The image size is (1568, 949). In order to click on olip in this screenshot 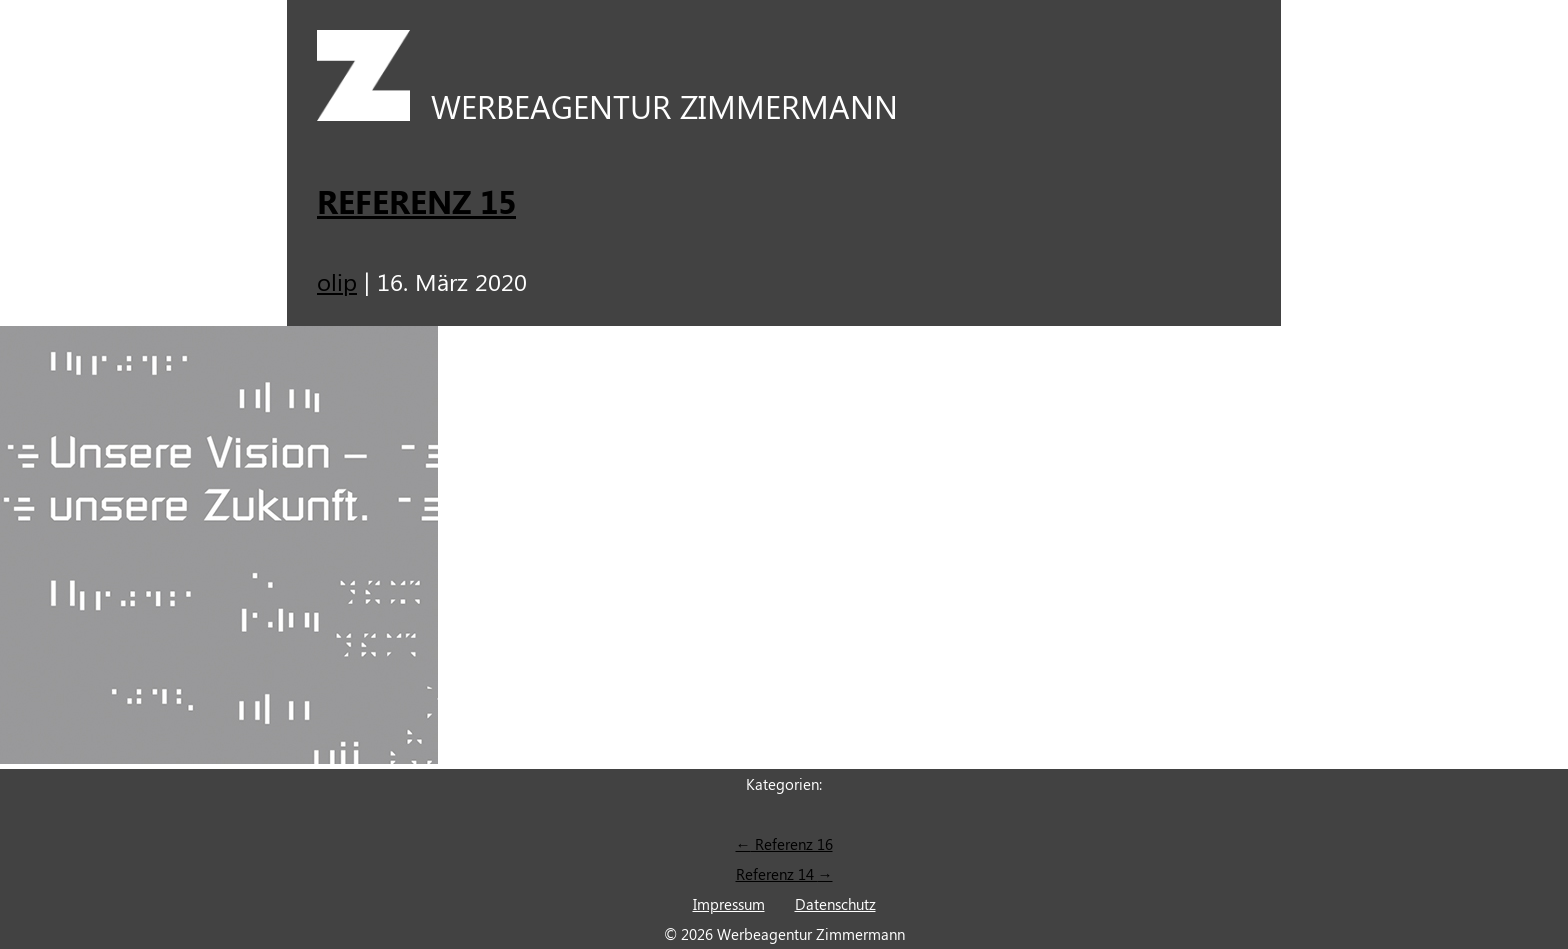, I will do `click(337, 281)`.